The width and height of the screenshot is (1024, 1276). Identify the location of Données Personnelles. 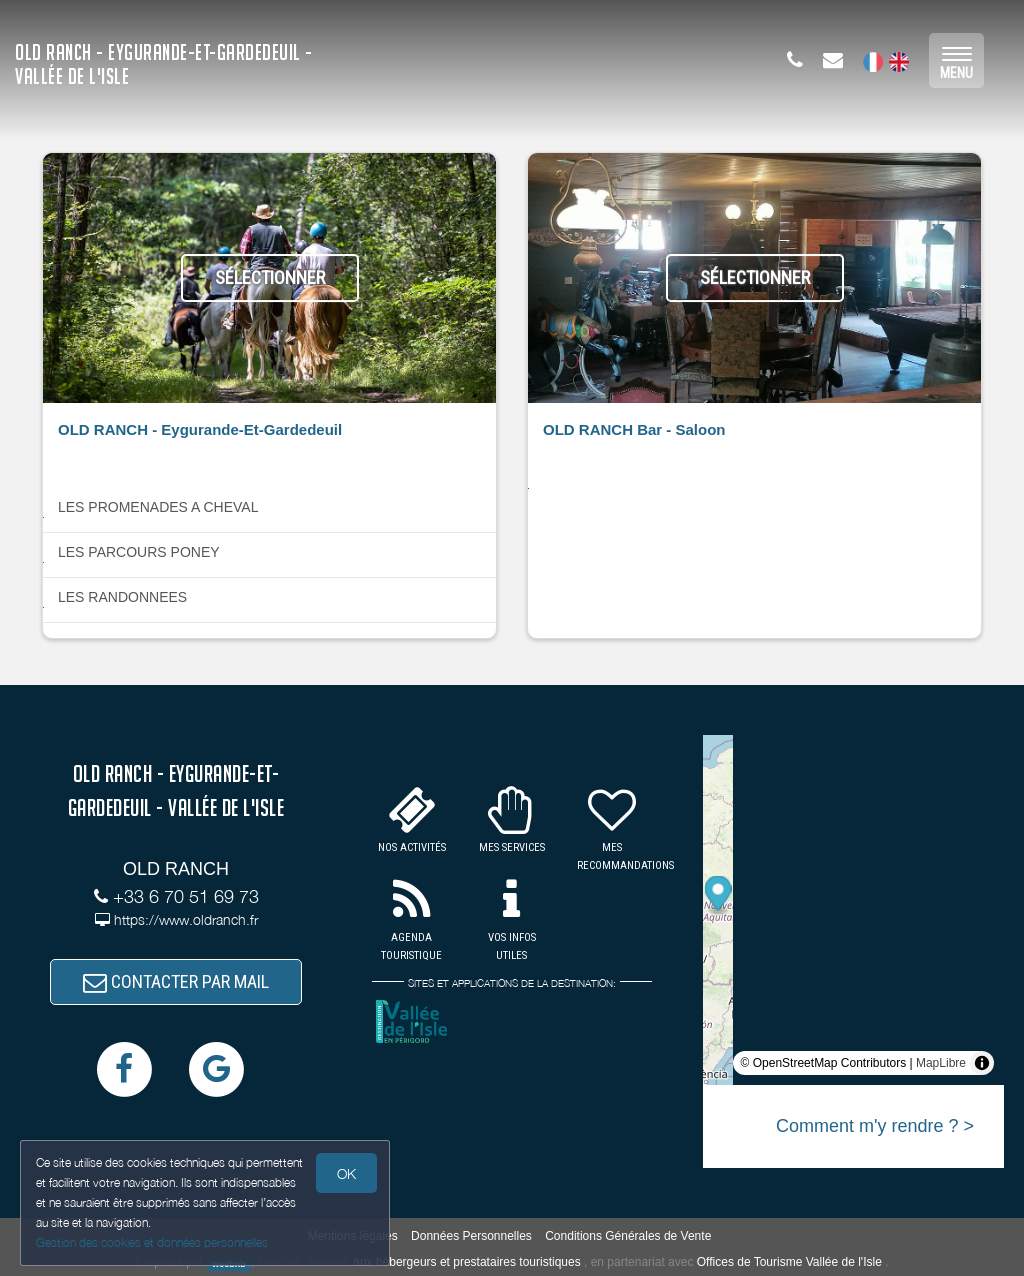
(471, 1236).